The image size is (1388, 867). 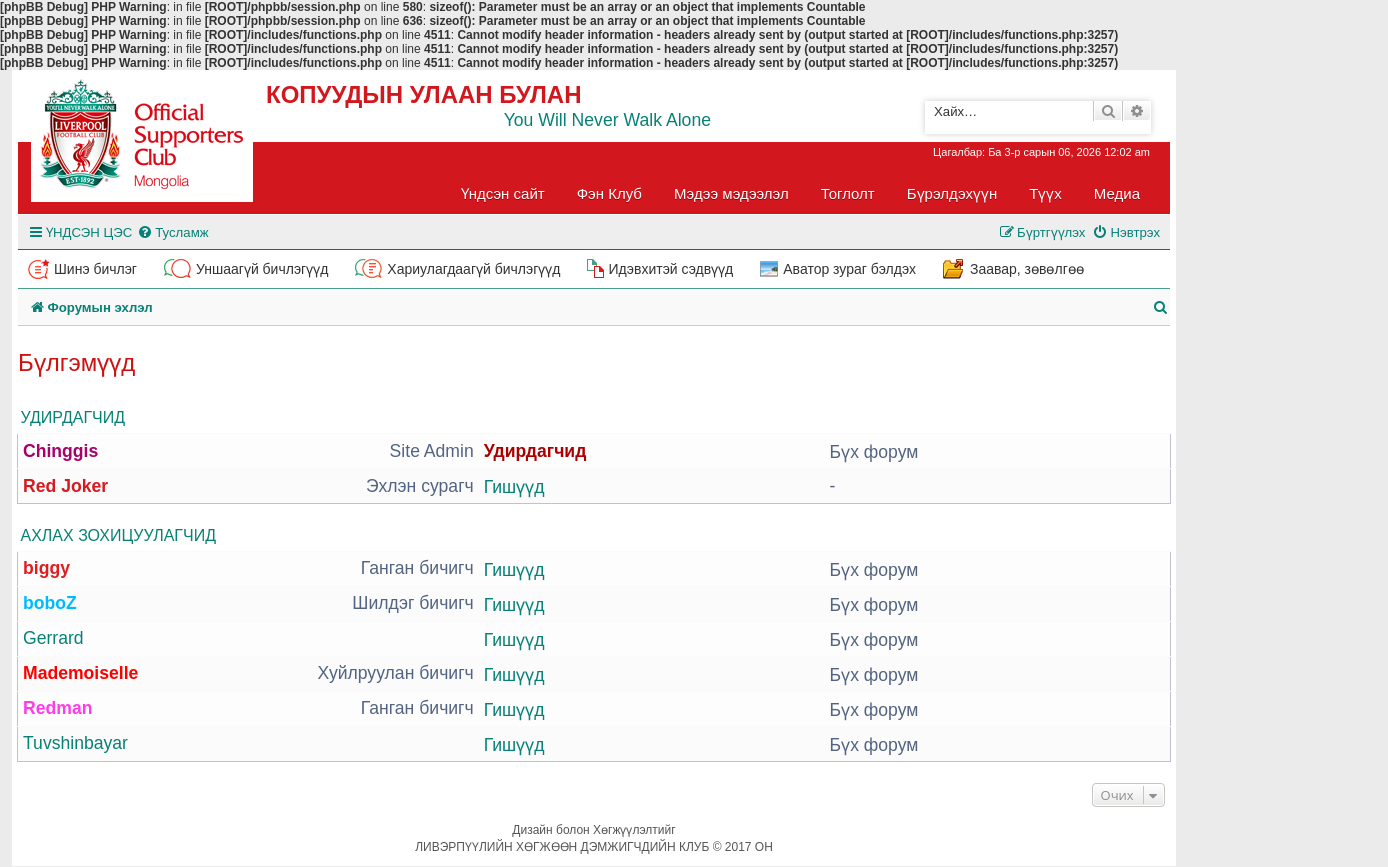 I want to click on Идэвхитэй сэдвүүд, so click(x=670, y=269).